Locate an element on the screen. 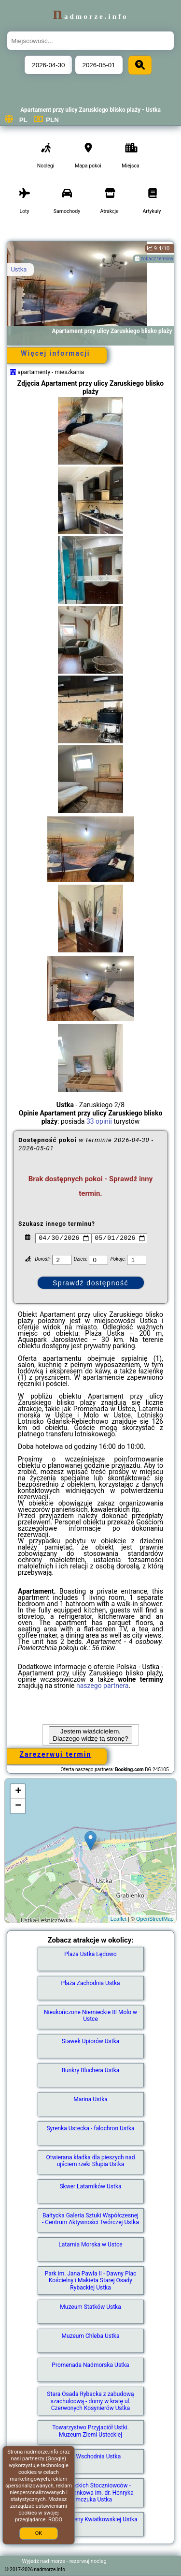  Skwer Latarników Ustka is located at coordinates (90, 2186).